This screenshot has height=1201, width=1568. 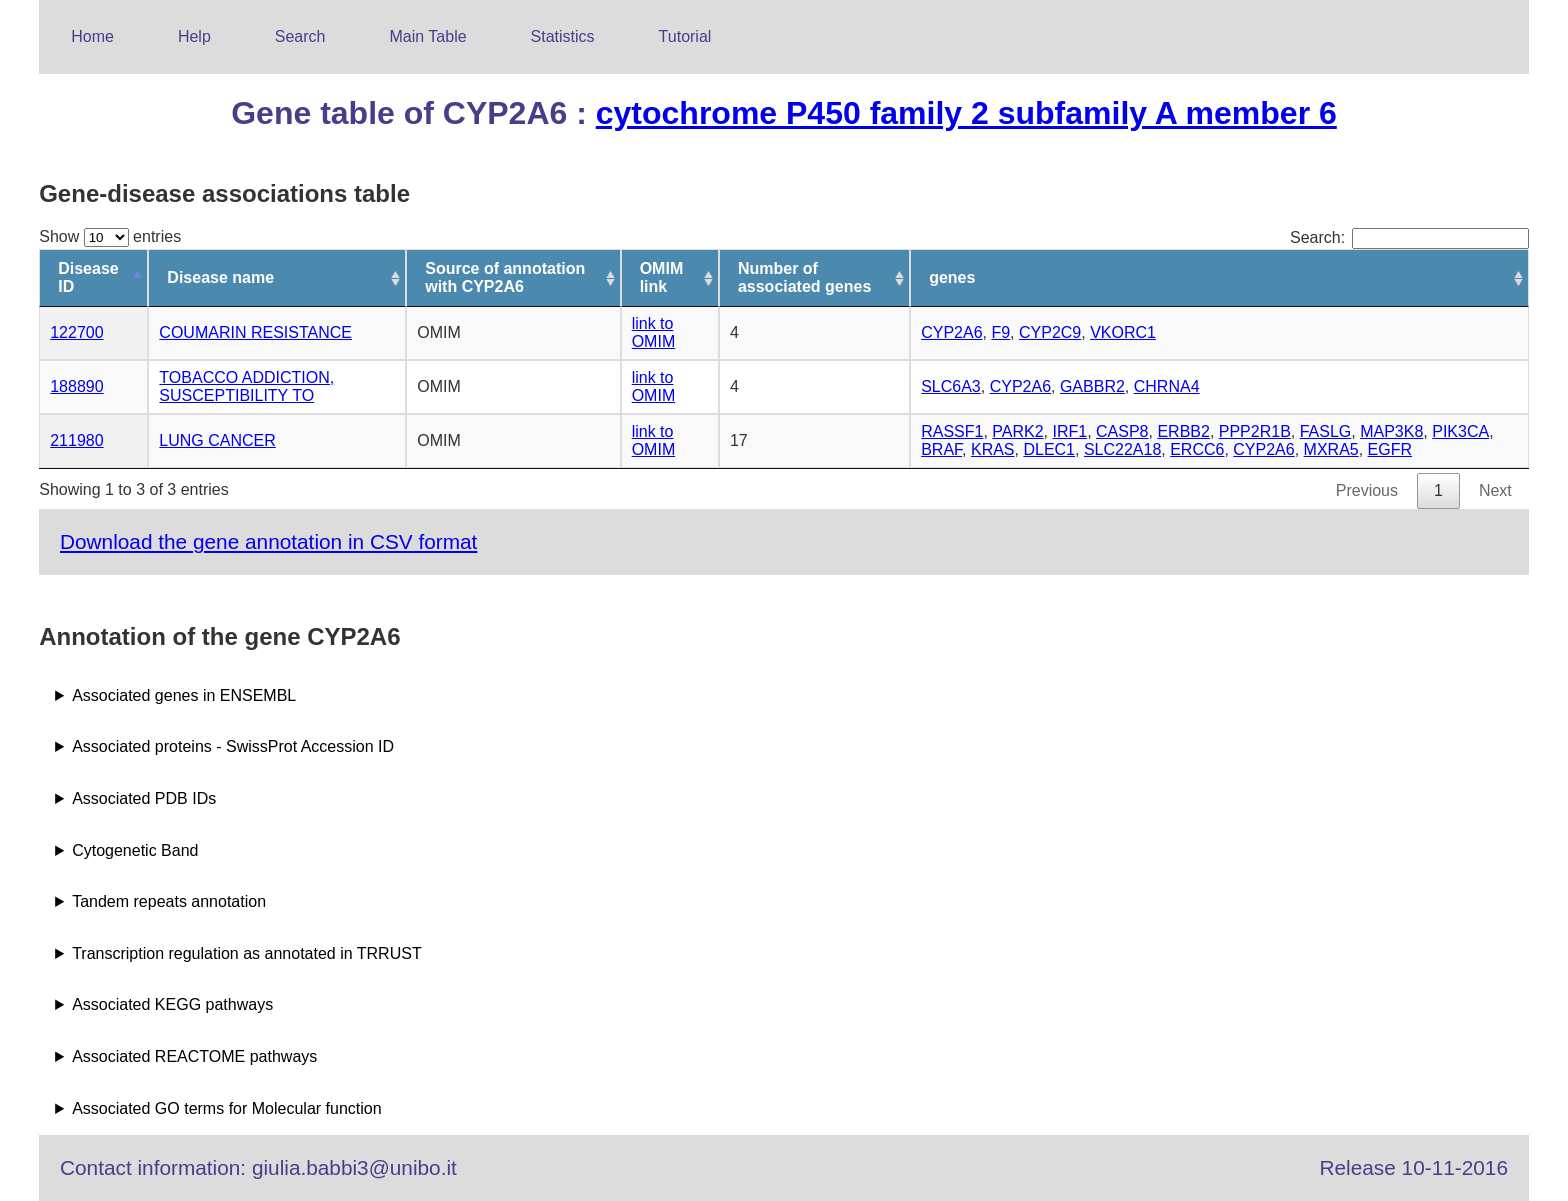 What do you see at coordinates (194, 36) in the screenshot?
I see `Help` at bounding box center [194, 36].